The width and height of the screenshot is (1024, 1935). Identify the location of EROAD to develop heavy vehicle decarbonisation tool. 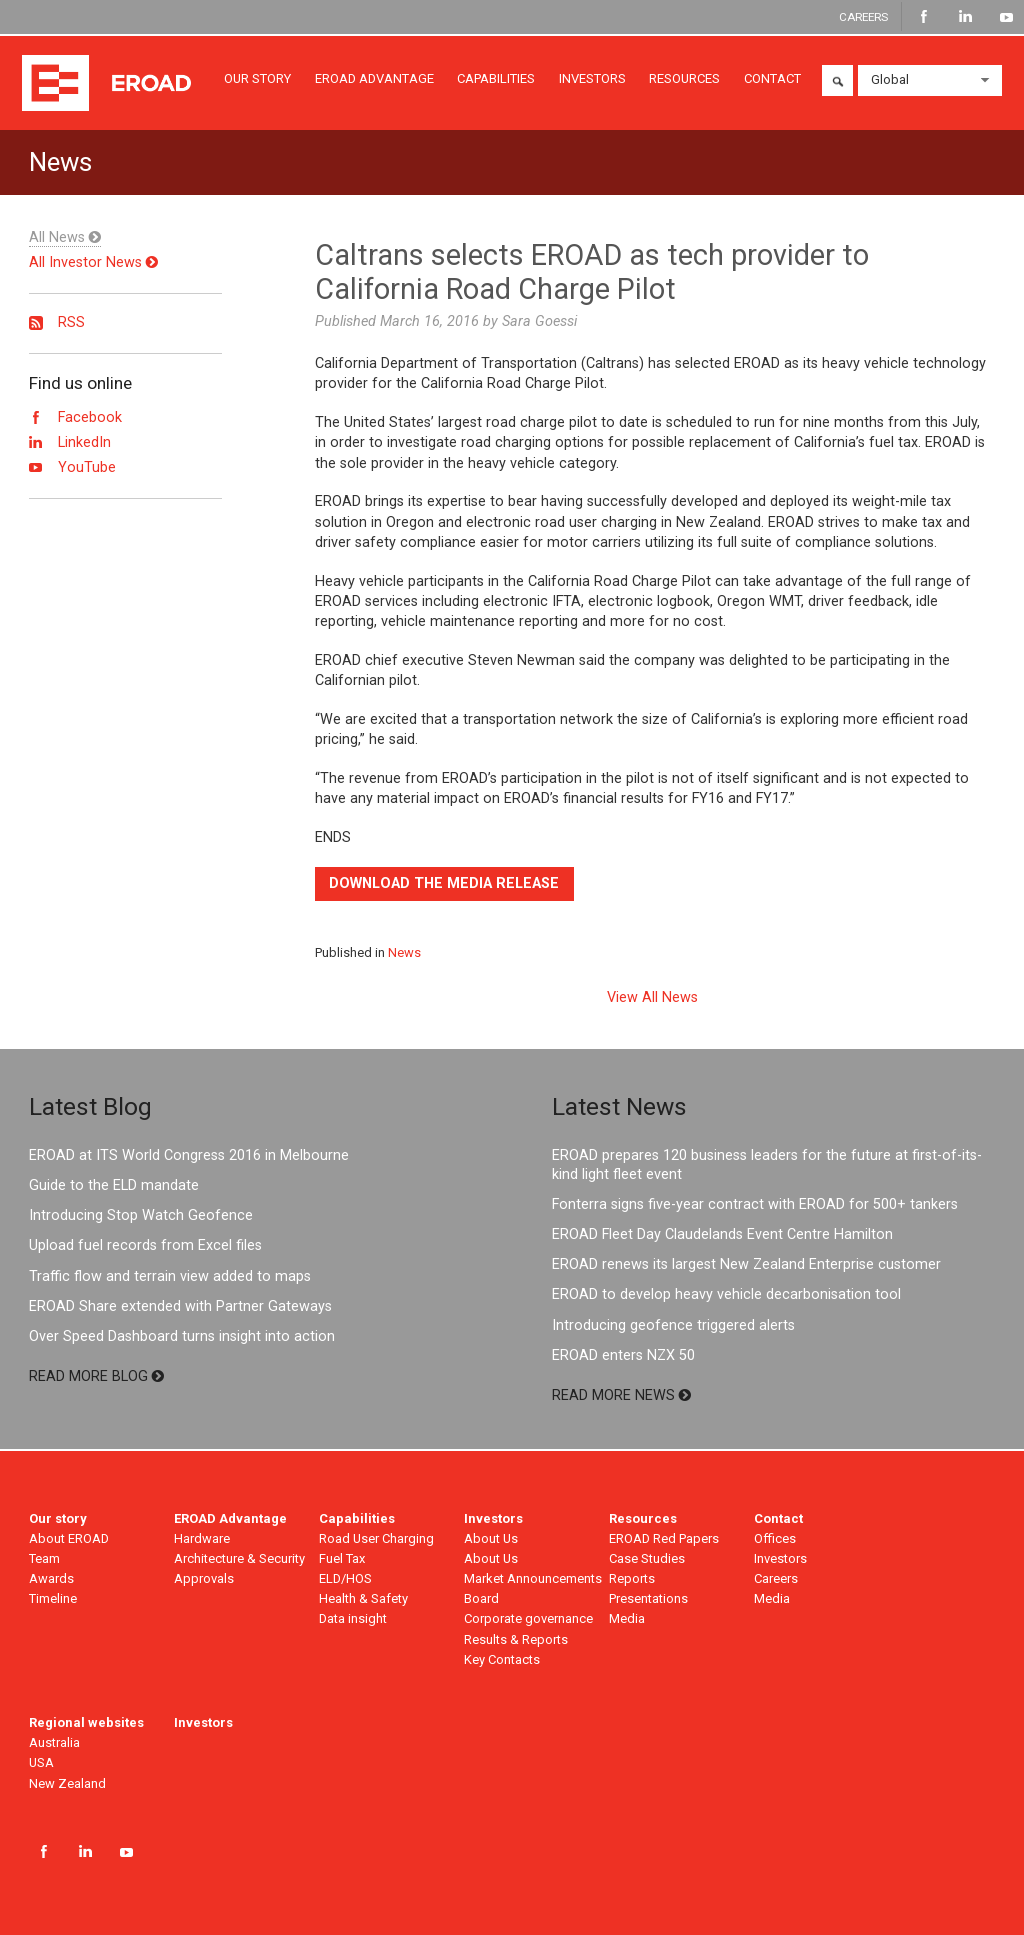
(726, 1294).